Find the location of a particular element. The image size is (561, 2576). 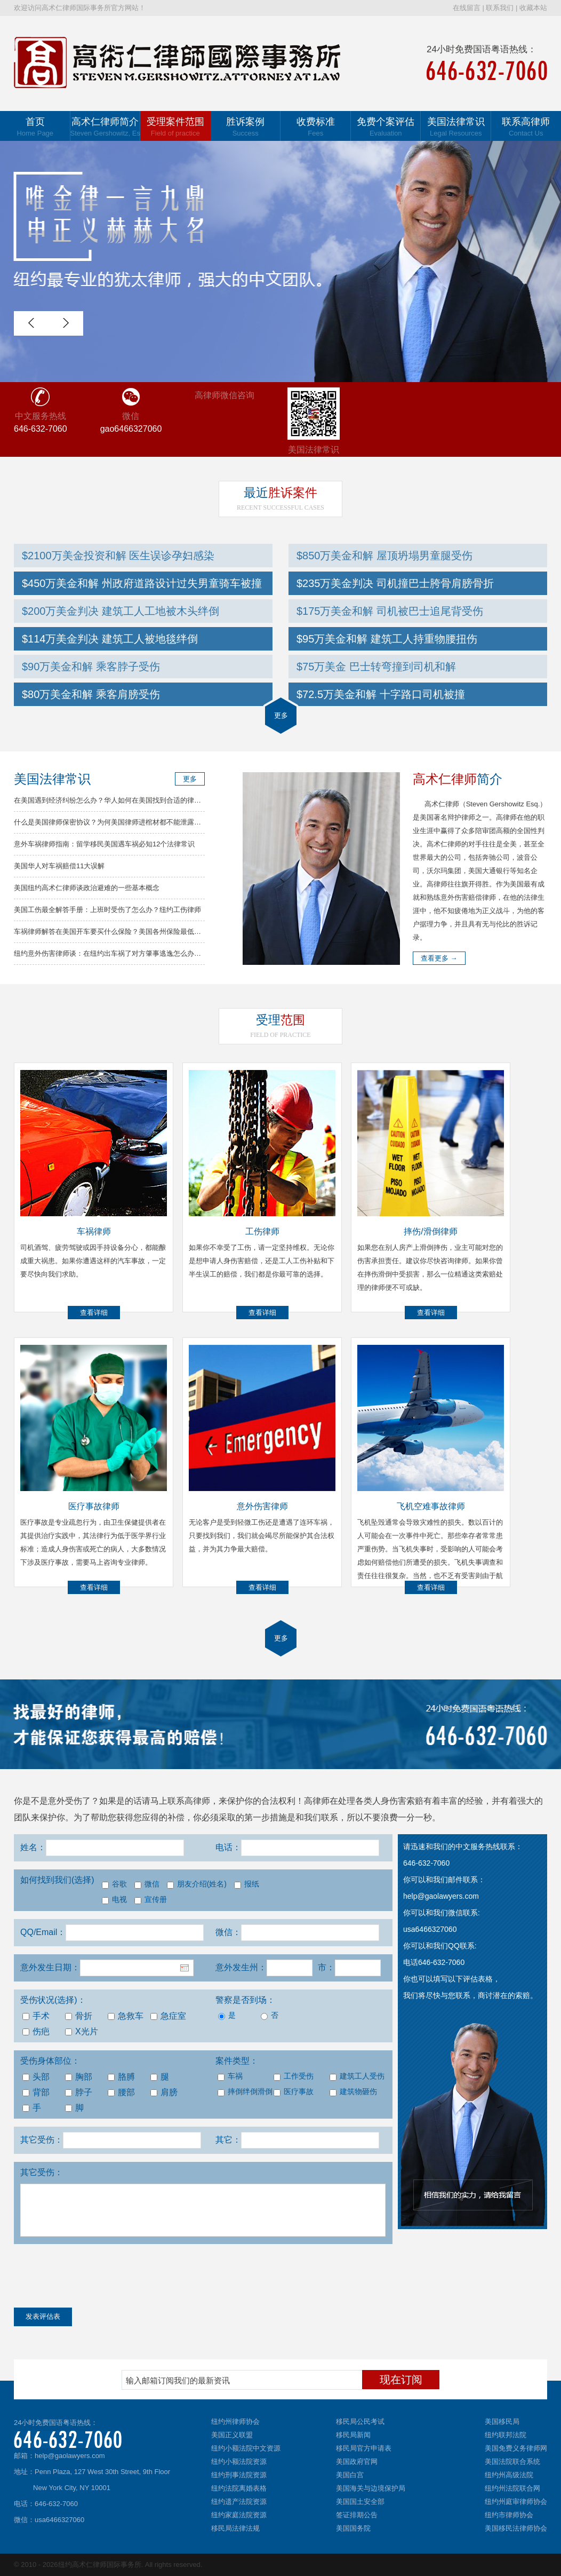

范围 is located at coordinates (280, 1020).